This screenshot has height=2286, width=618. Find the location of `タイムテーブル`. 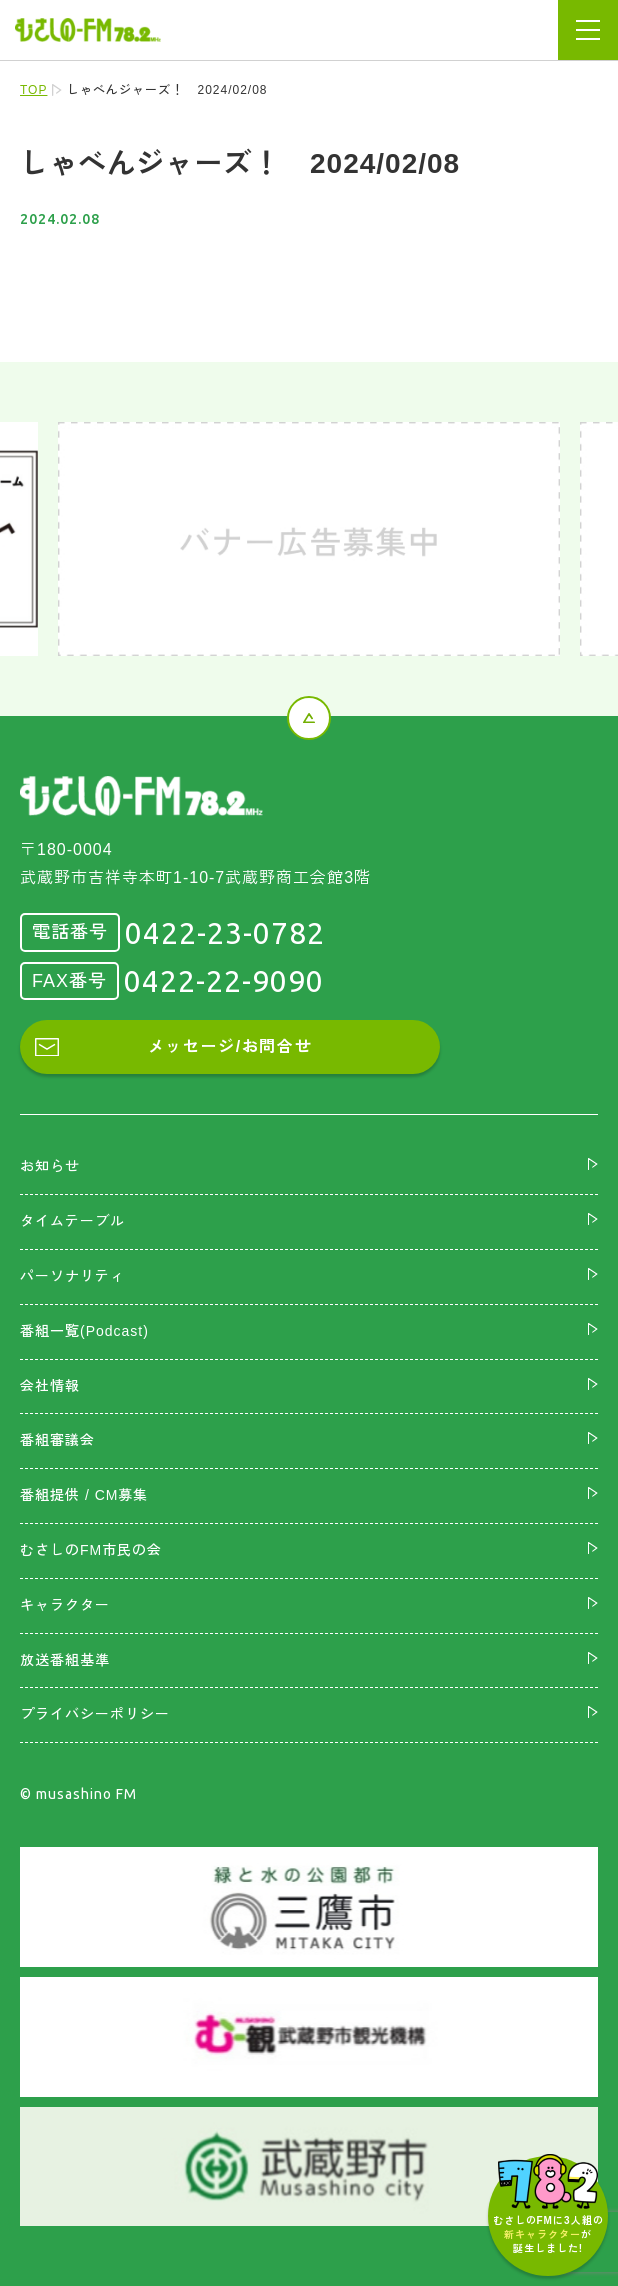

タイムテーブル is located at coordinates (72, 1221).